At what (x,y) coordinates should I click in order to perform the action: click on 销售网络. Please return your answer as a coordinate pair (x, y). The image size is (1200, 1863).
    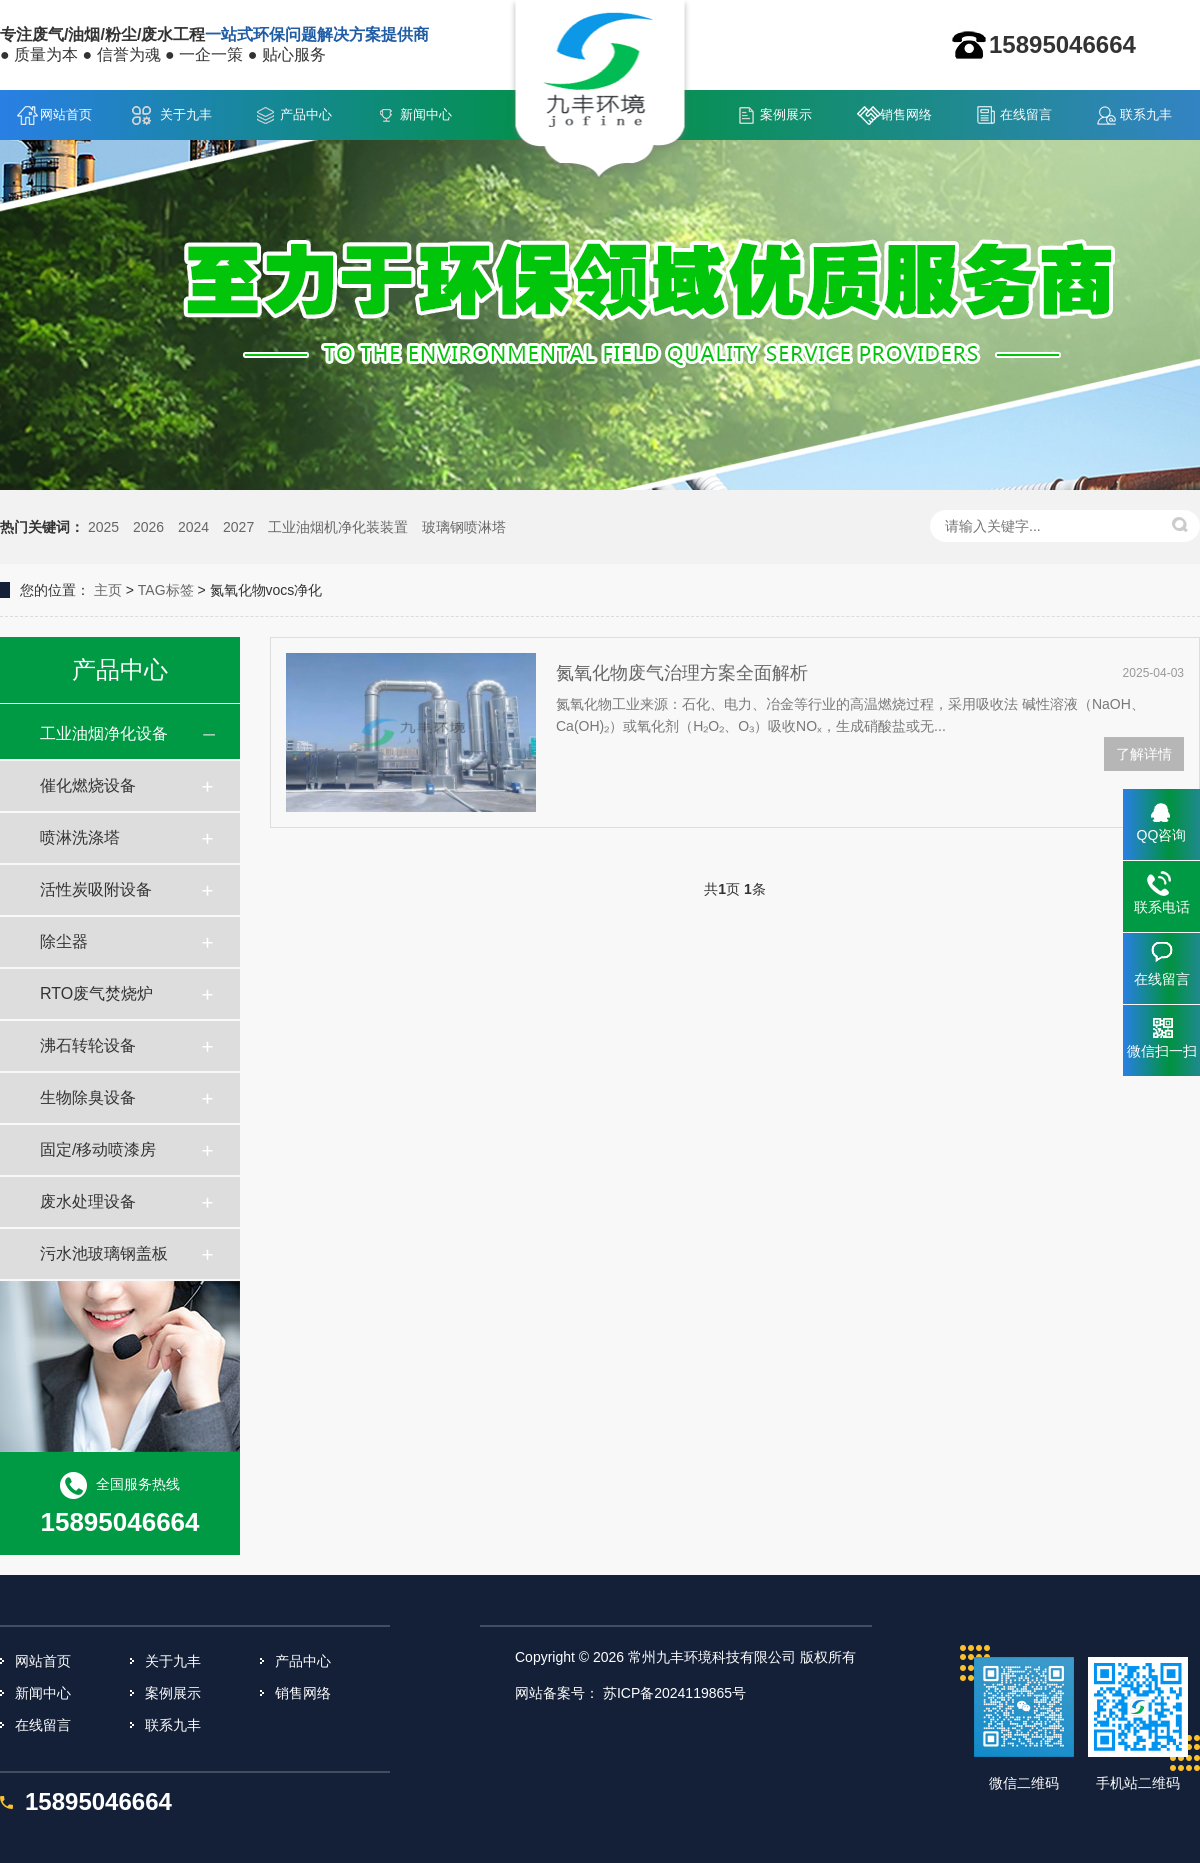
    Looking at the image, I should click on (906, 114).